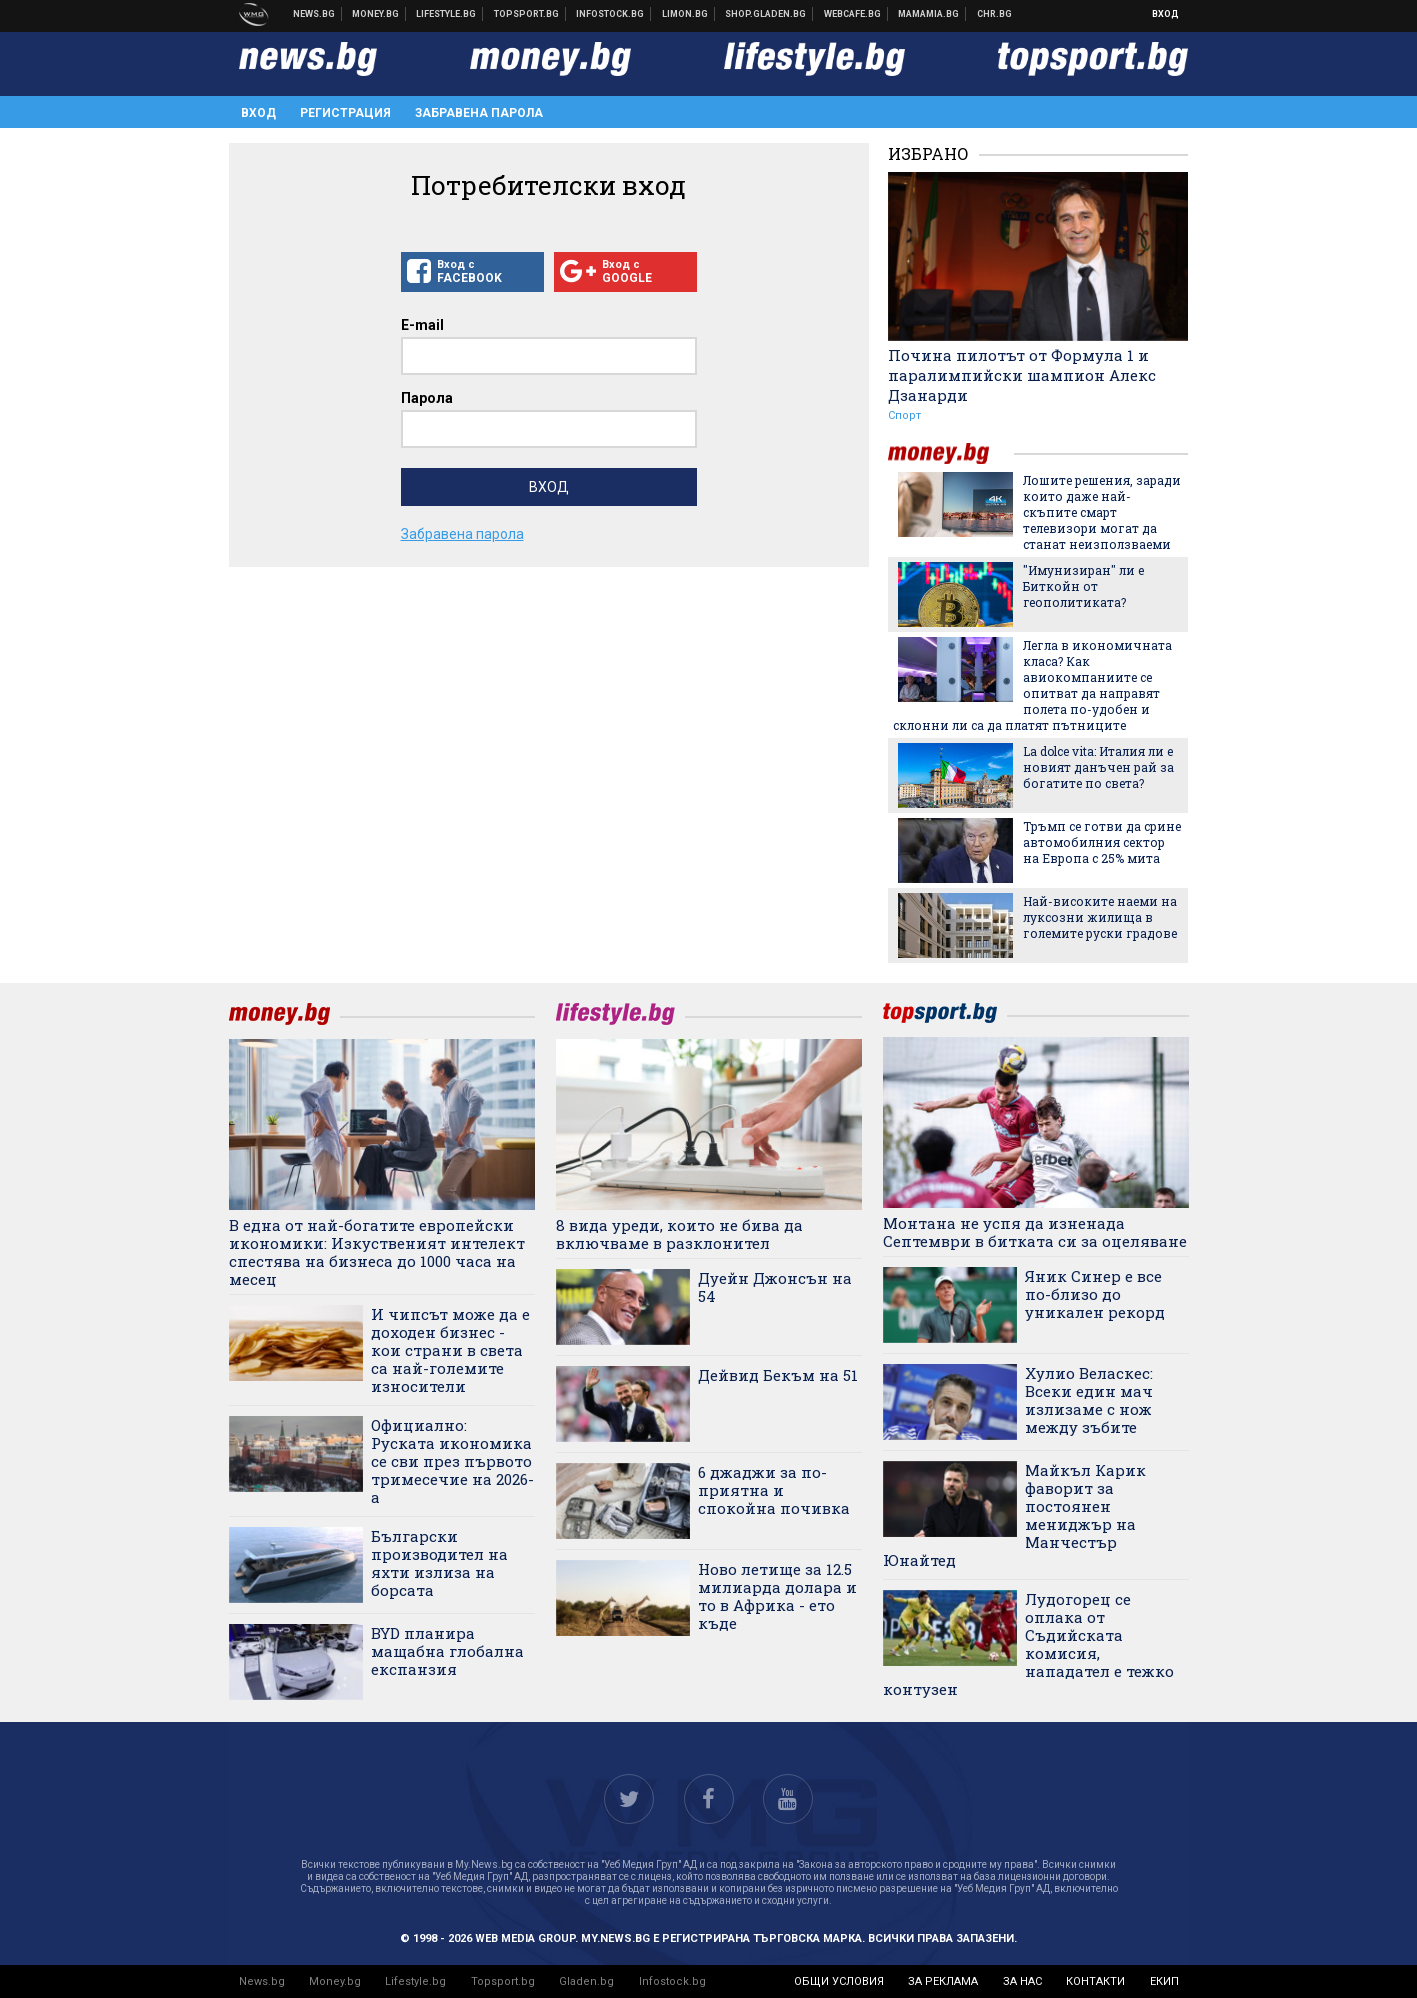  What do you see at coordinates (422, 325) in the screenshot?
I see `E-mail` at bounding box center [422, 325].